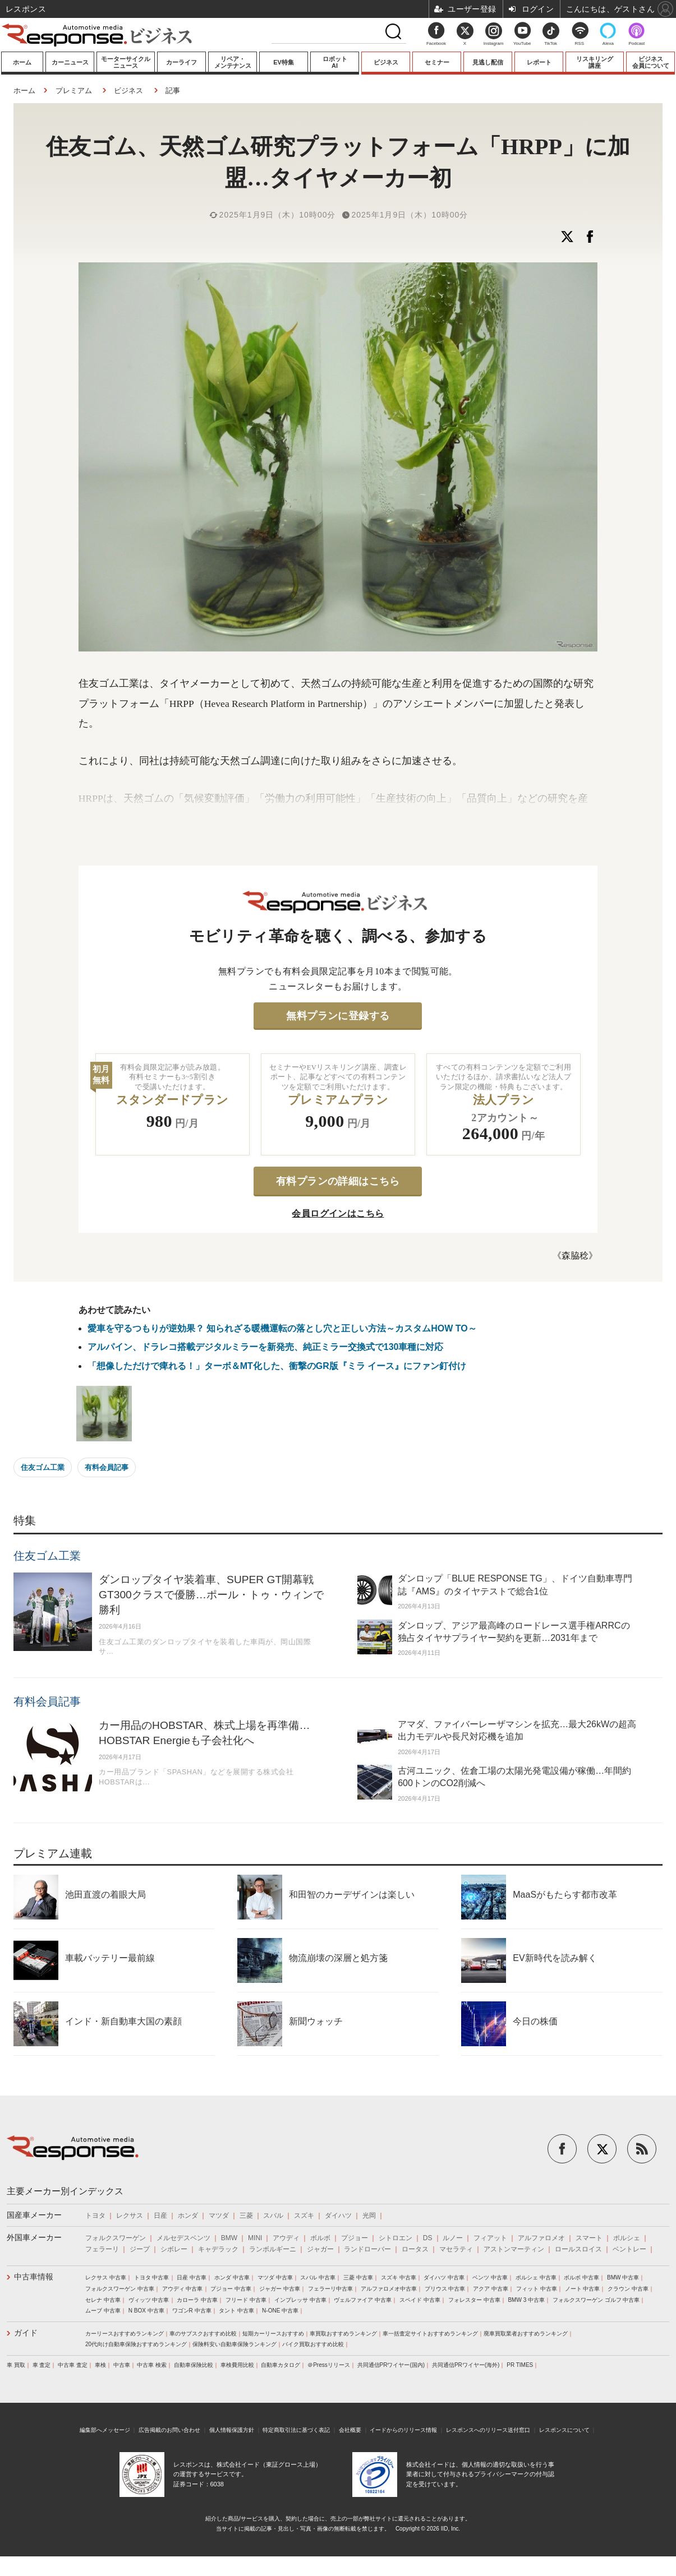 The image size is (676, 2576). What do you see at coordinates (277, 1366) in the screenshot?
I see `「想像しただけで痺れる！」ターボ＆MT化した、衝撃のGR版『ミラ イース』にファン釘付け` at bounding box center [277, 1366].